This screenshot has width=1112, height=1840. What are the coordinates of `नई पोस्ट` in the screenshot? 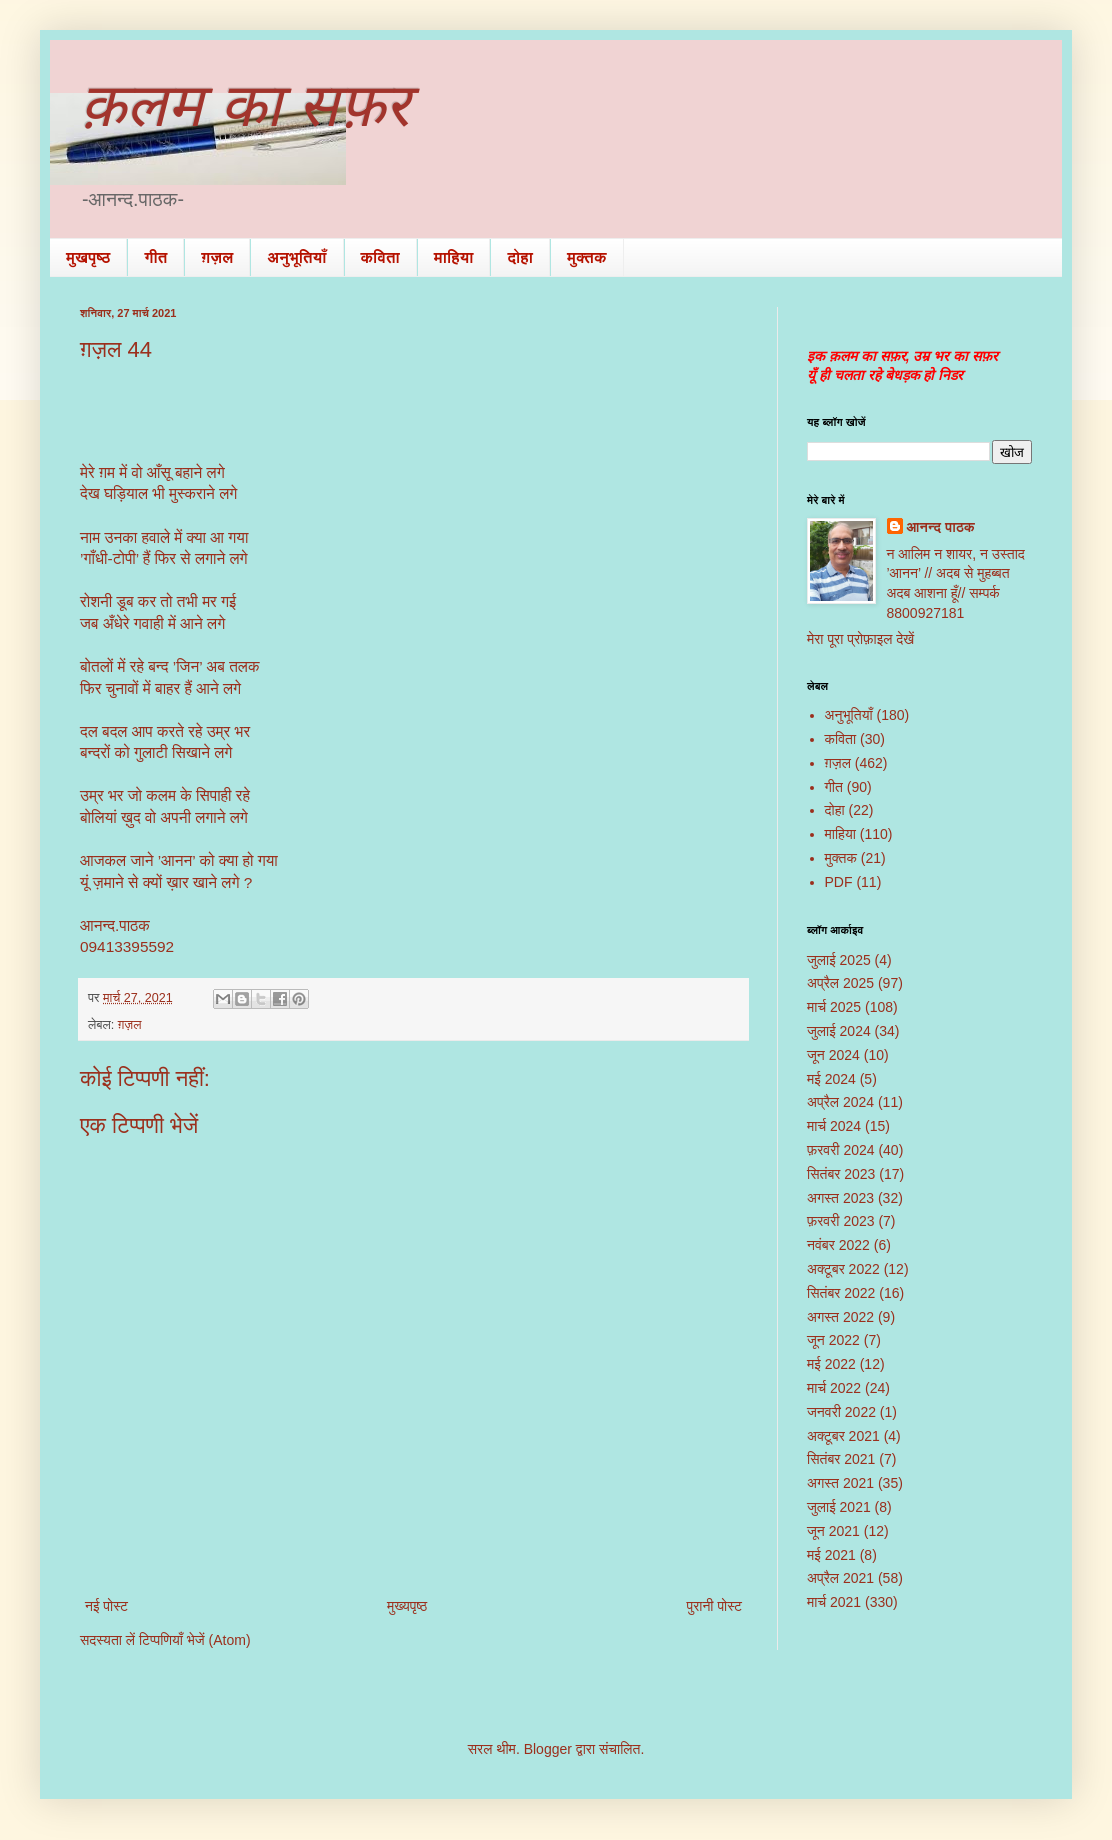 It's located at (106, 1606).